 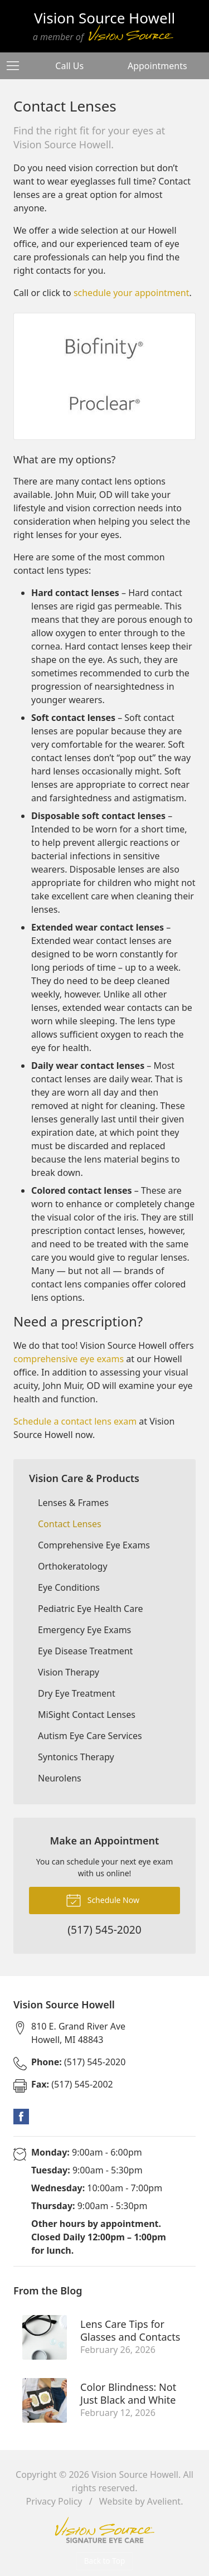 I want to click on Schedule Now, so click(x=102, y=1899).